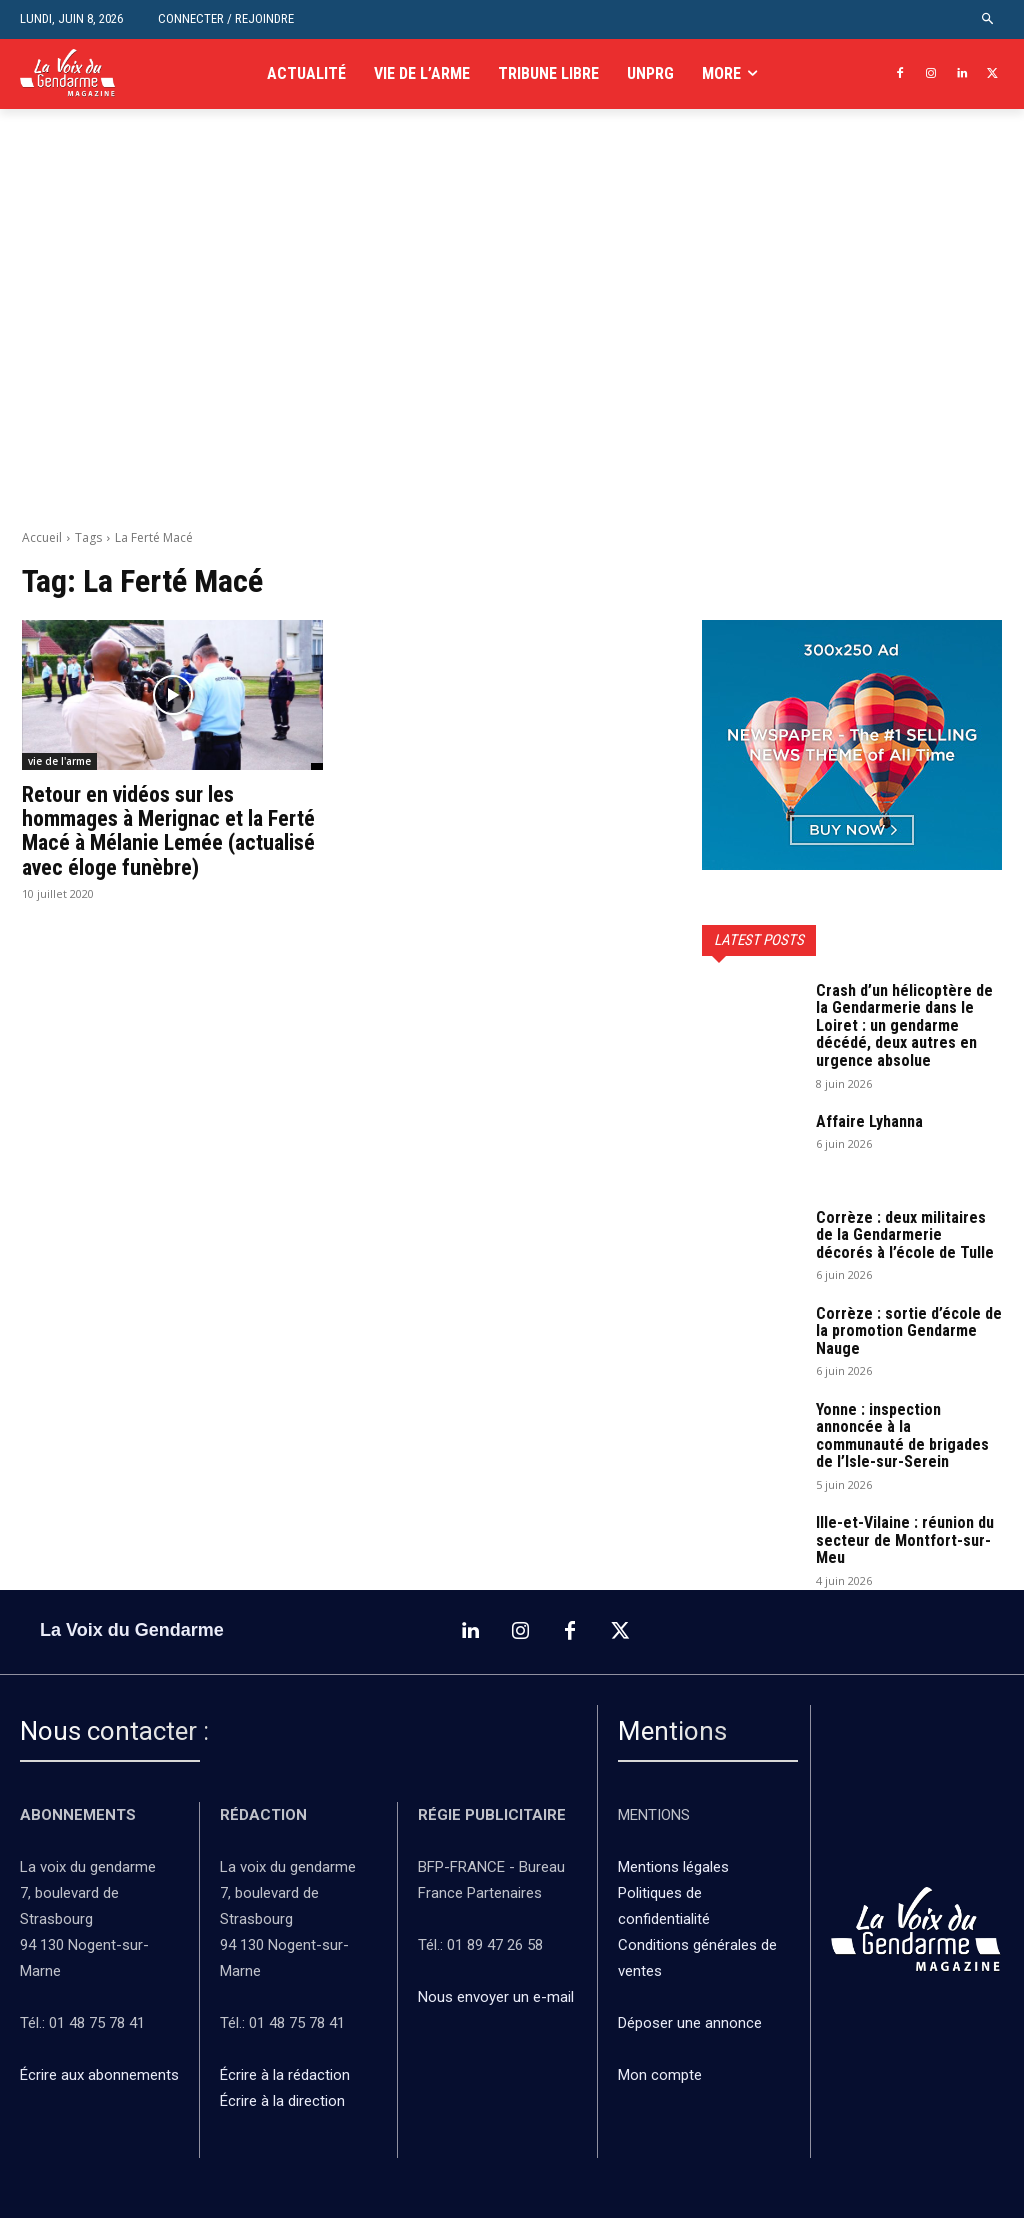 Image resolution: width=1024 pixels, height=2218 pixels. I want to click on Écrire à la rédaction, so click(287, 2075).